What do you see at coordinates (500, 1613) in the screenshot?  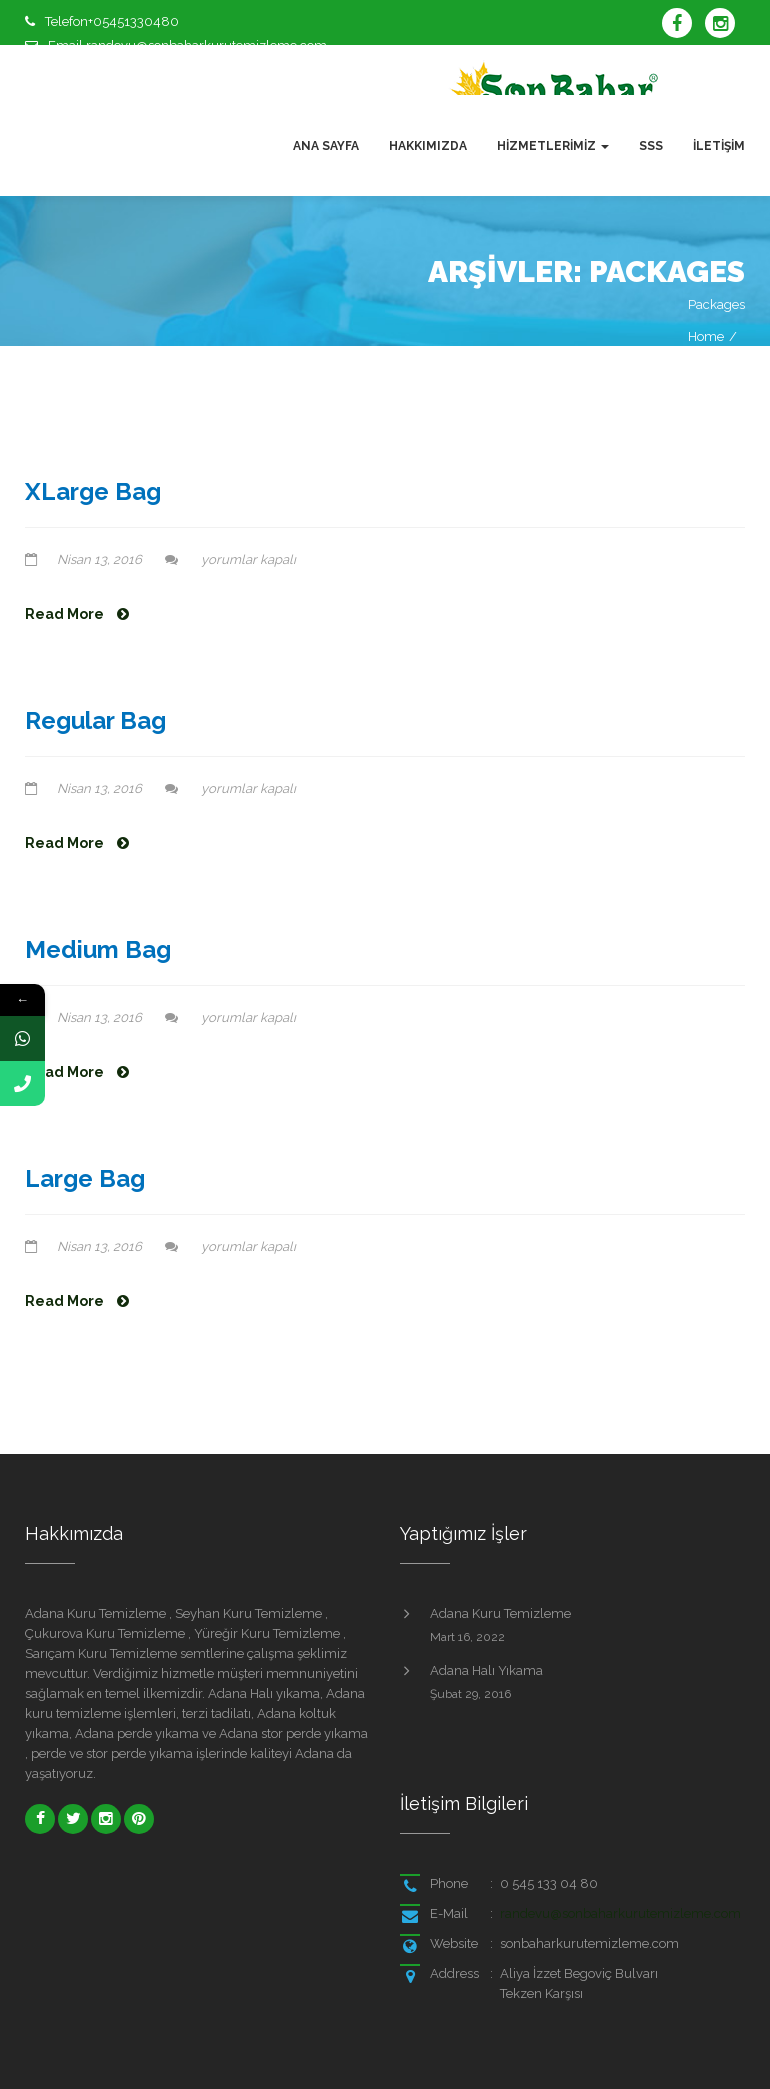 I see `Adana Kuru Temizleme` at bounding box center [500, 1613].